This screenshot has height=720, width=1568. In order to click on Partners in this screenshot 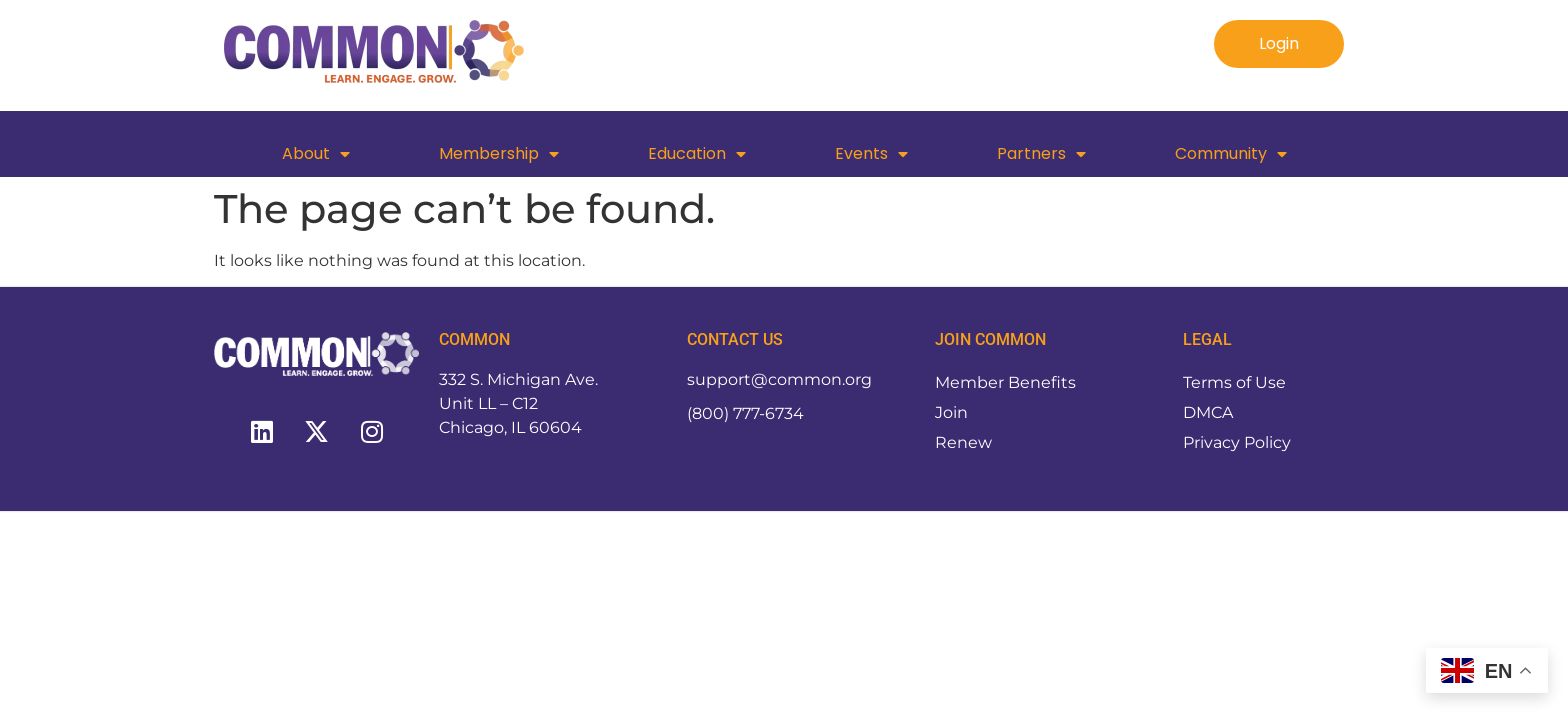, I will do `click(1041, 154)`.